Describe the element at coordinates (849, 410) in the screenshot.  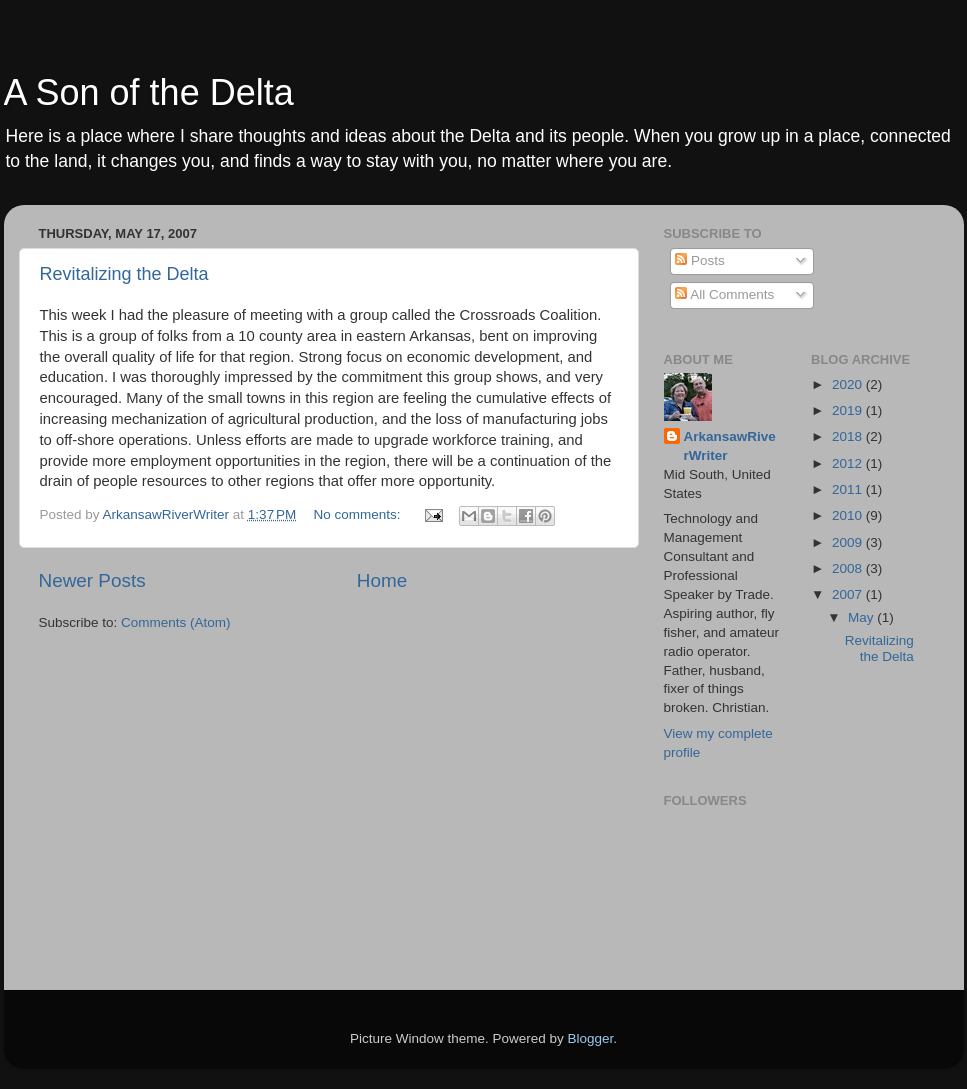
I see `2019` at that location.